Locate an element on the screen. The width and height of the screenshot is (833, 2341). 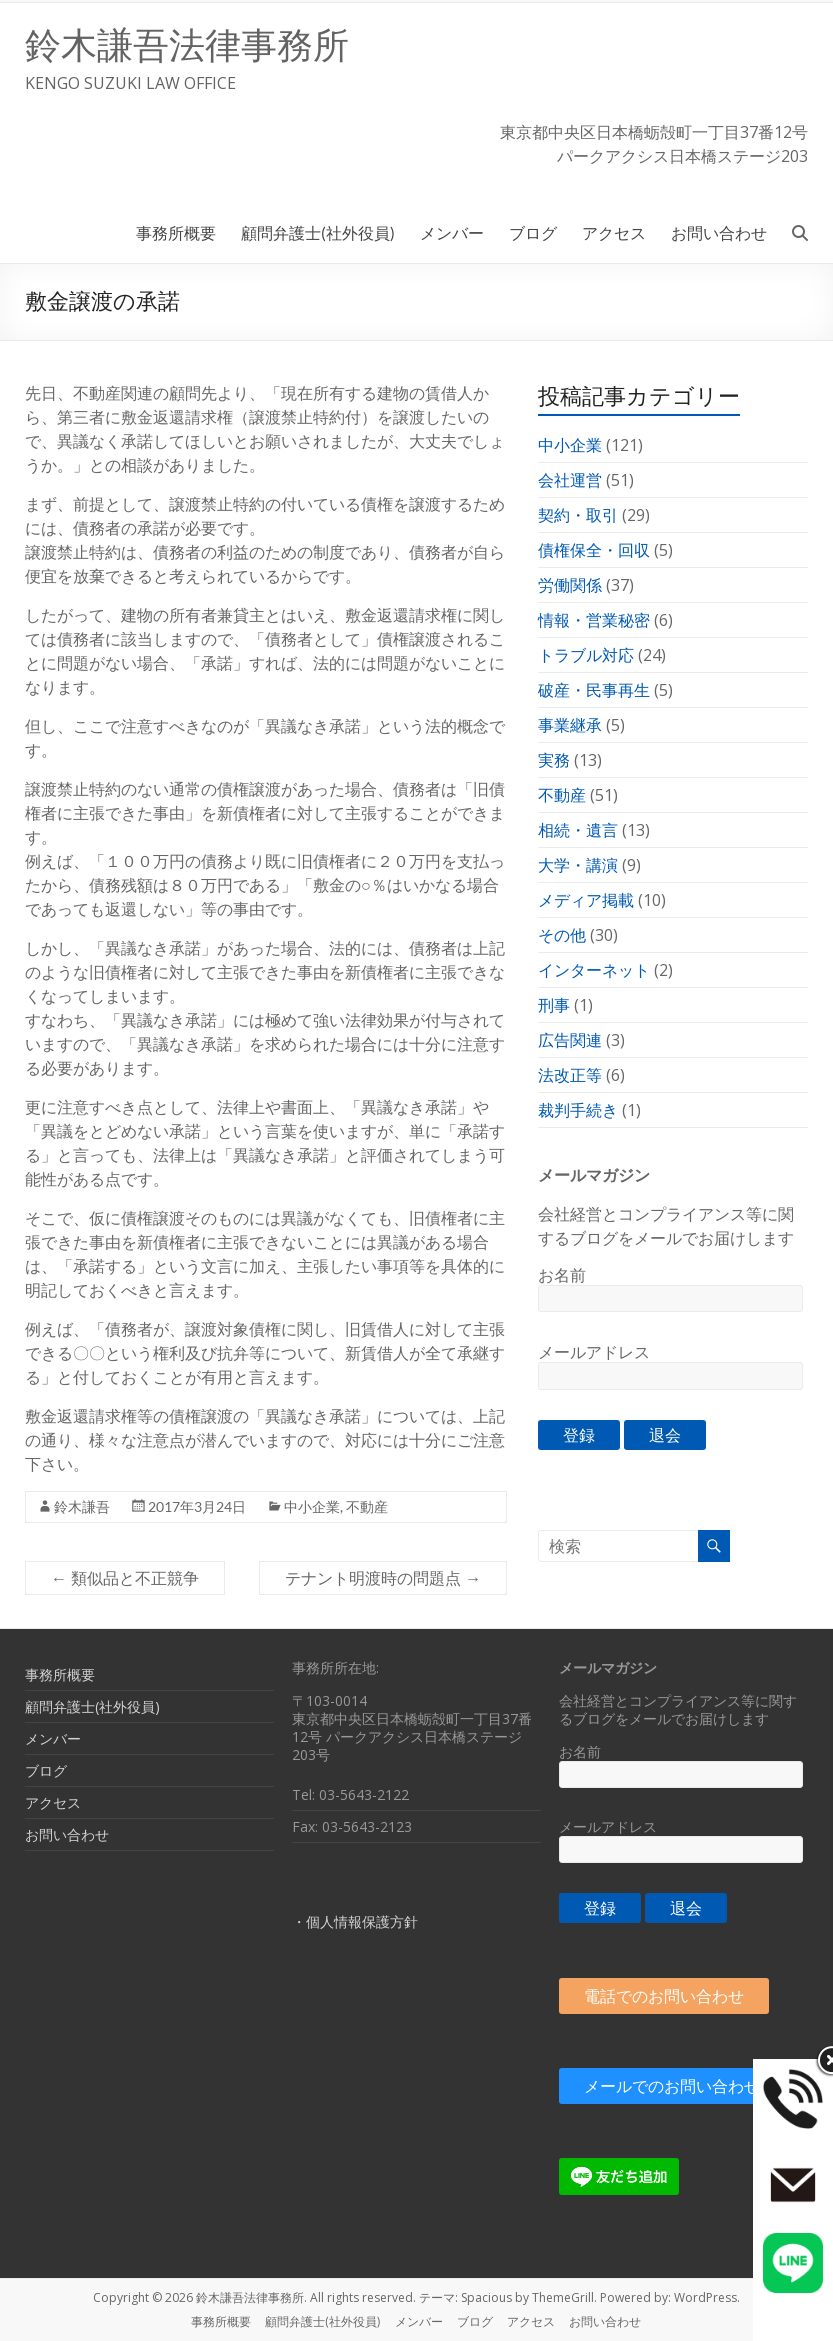
大学・講演 is located at coordinates (578, 865).